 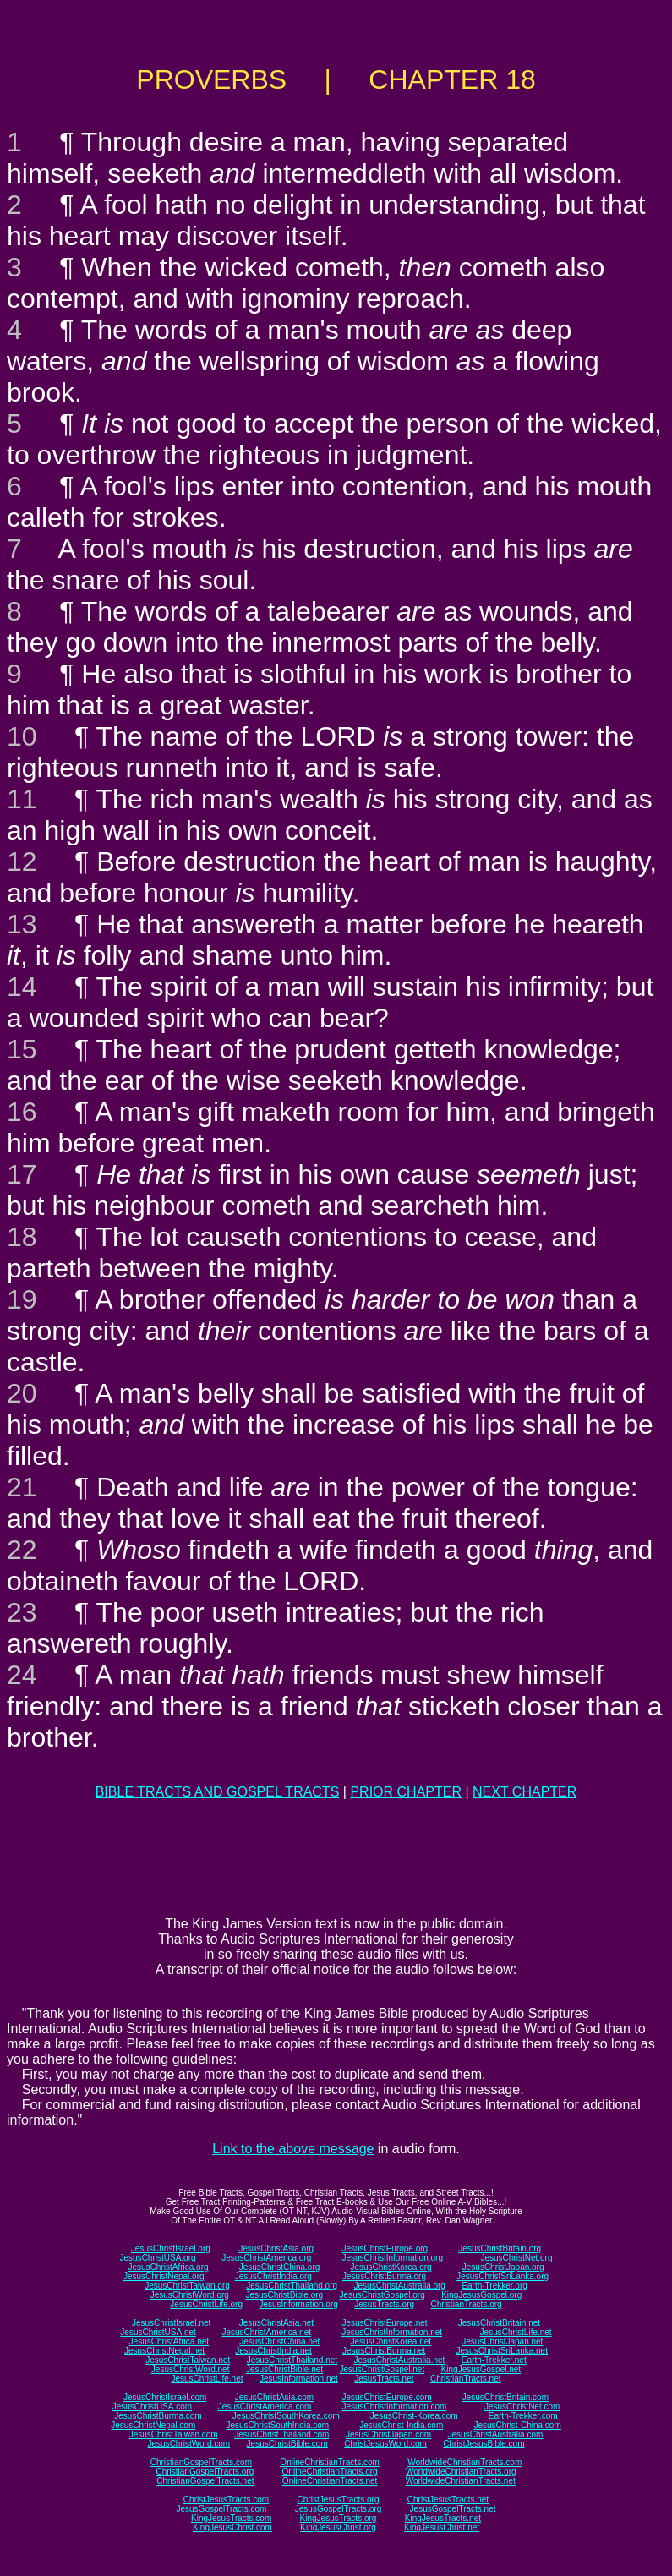 I want to click on JesusChristTaiwan.net, so click(x=187, y=2360).